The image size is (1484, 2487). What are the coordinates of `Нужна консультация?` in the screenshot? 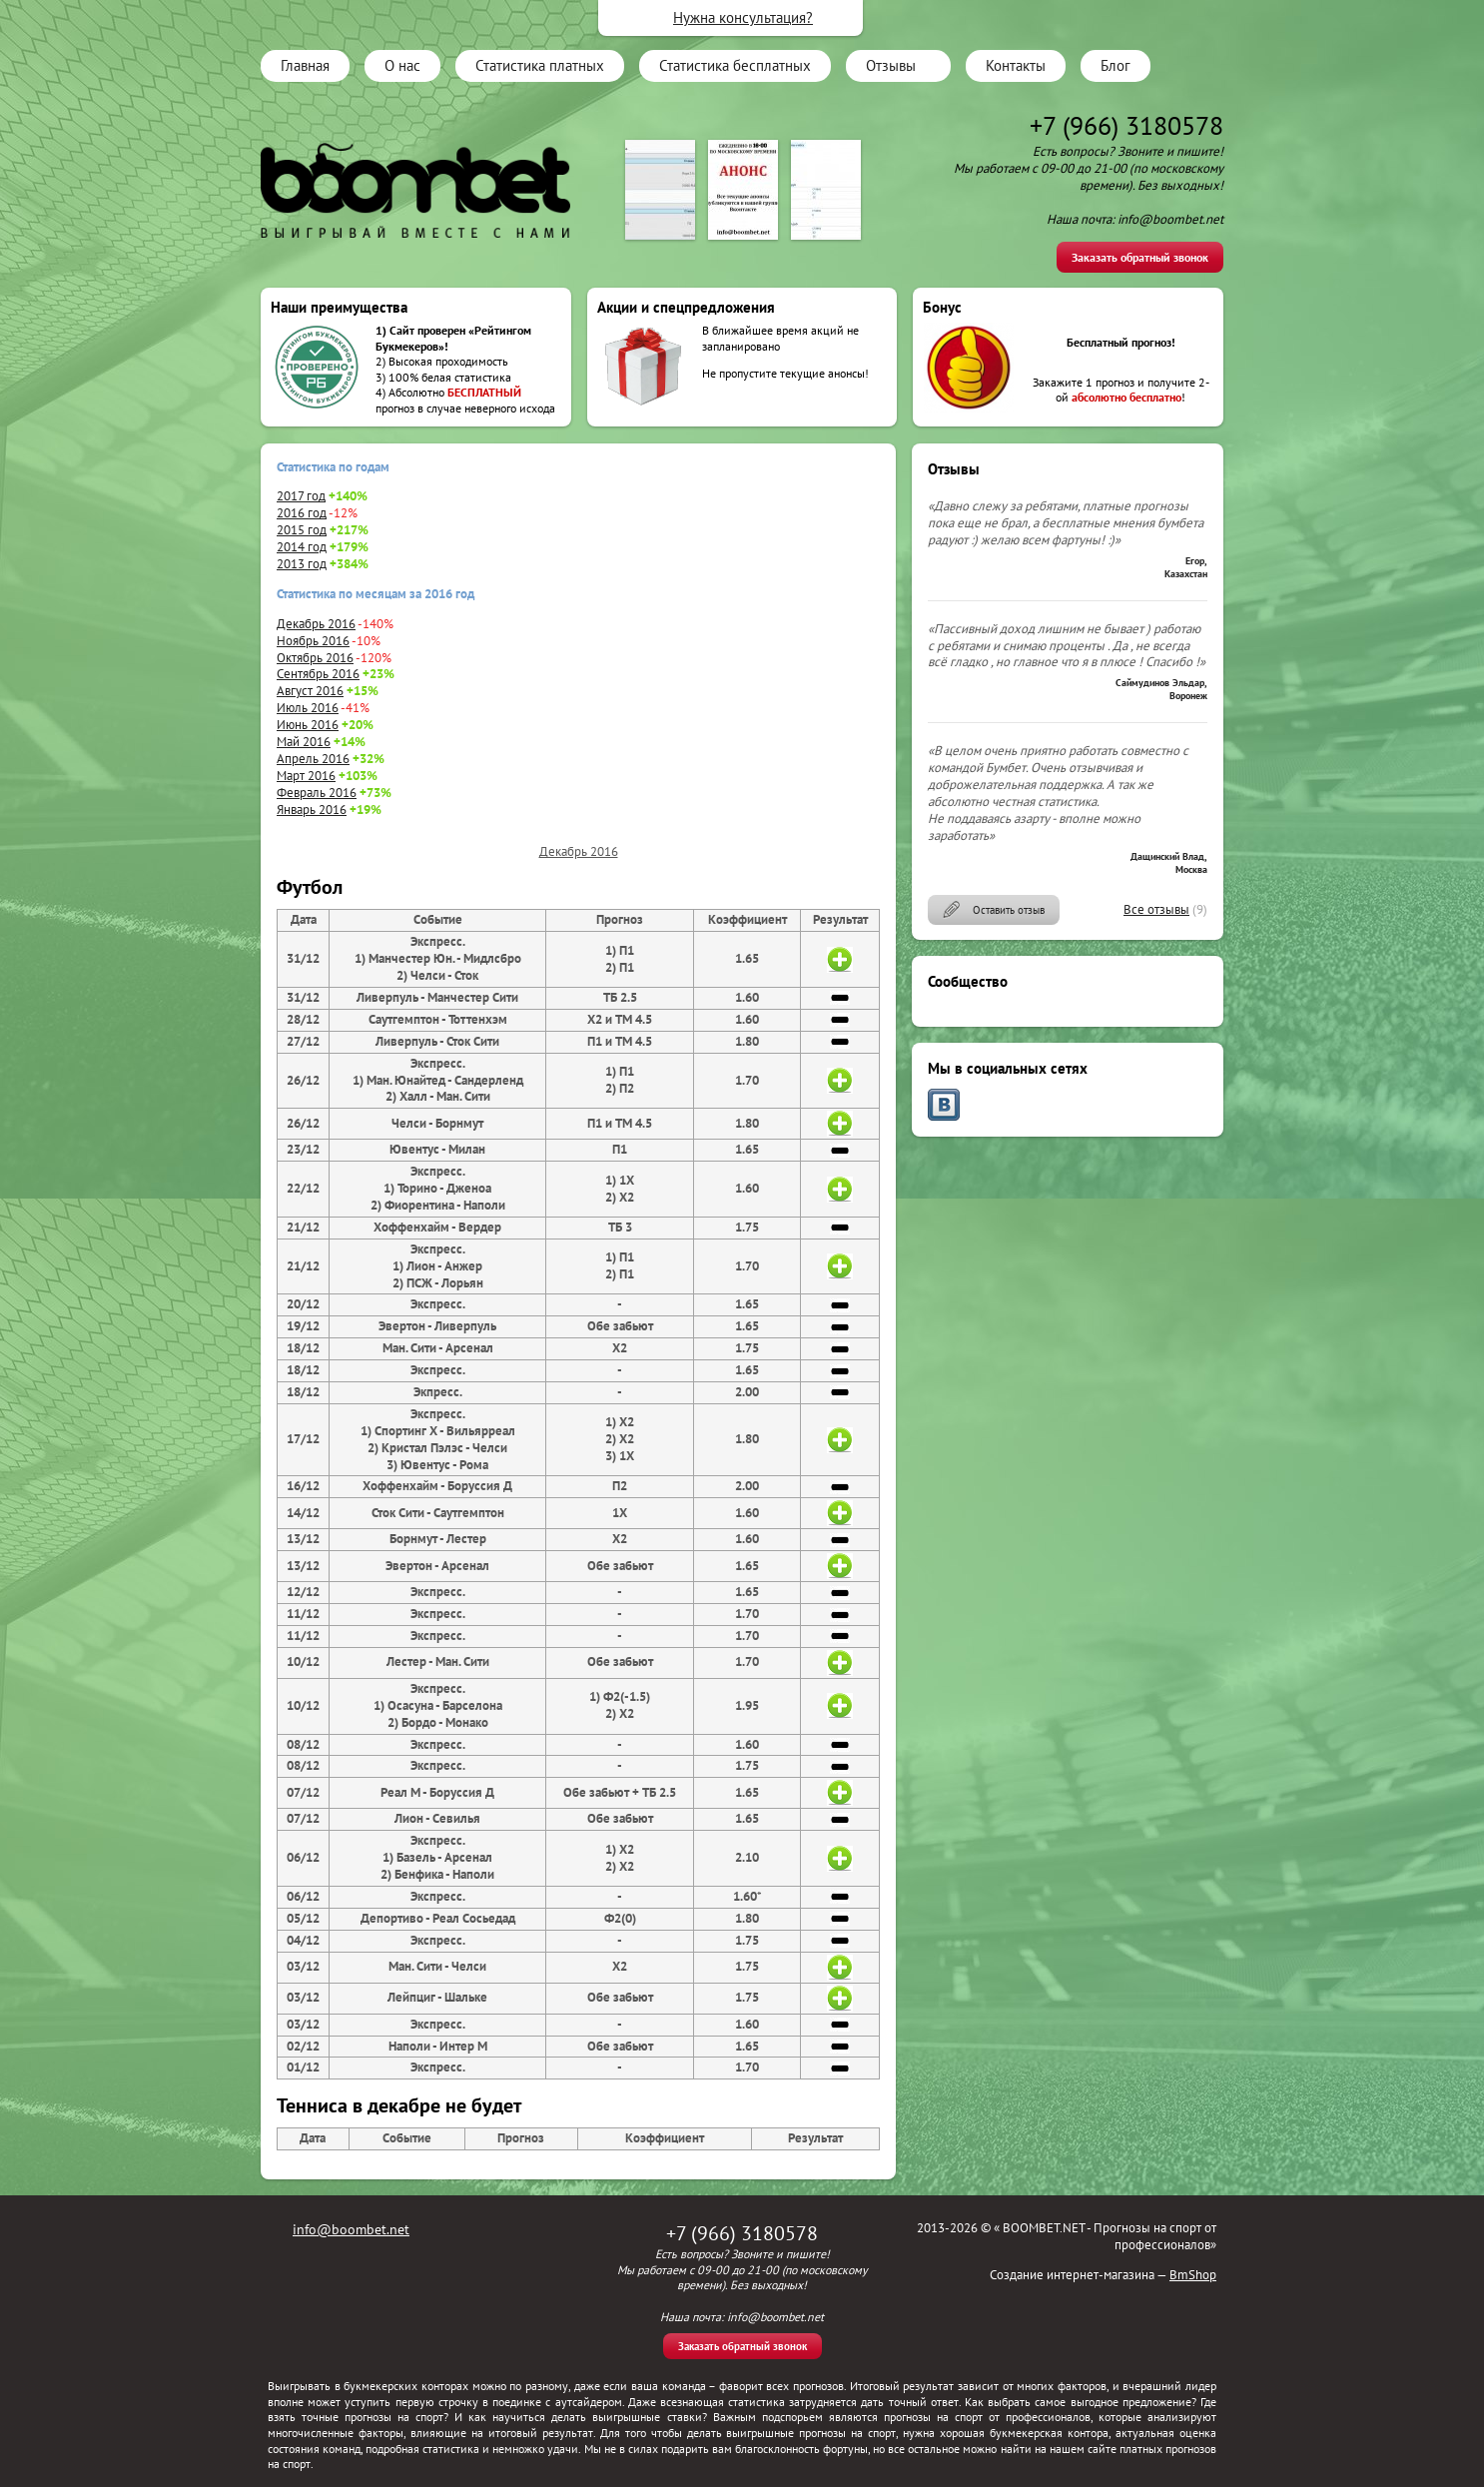 It's located at (743, 17).